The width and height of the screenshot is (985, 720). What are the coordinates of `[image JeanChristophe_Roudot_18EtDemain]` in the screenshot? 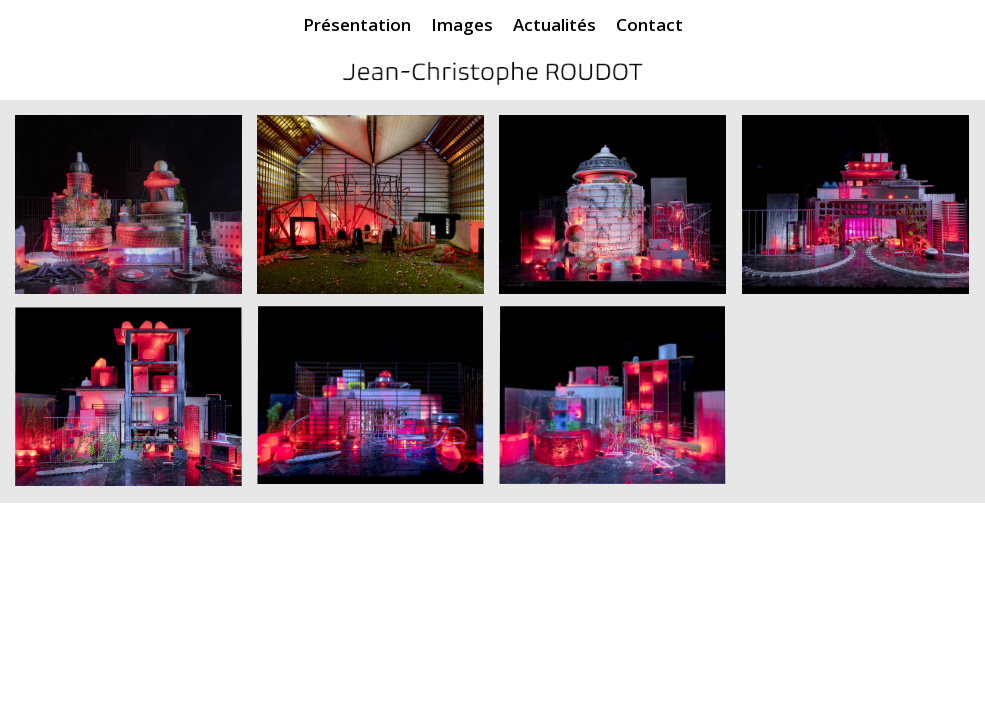 It's located at (620, 405).